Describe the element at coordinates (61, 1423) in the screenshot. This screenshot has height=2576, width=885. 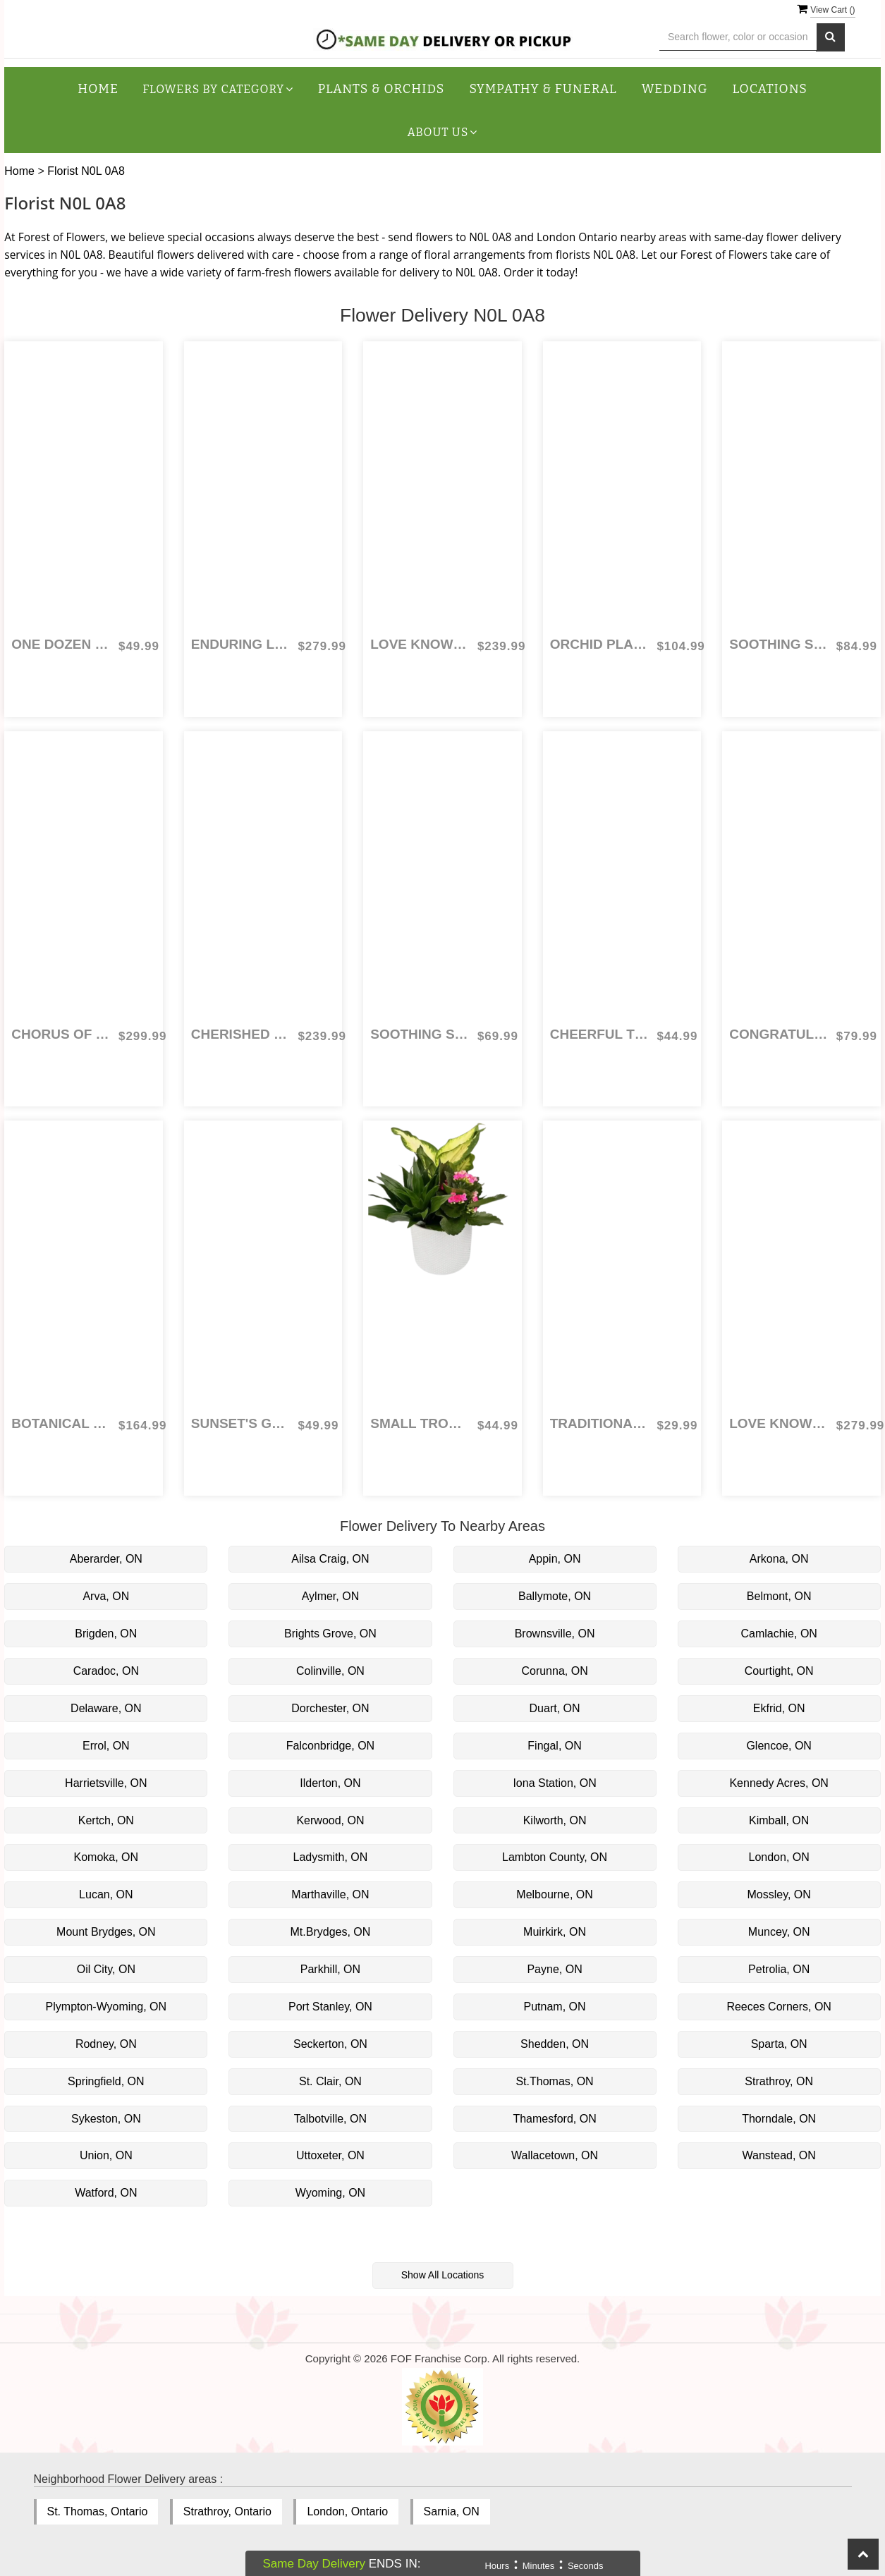
I see `Botanical Garden Tribute` at that location.